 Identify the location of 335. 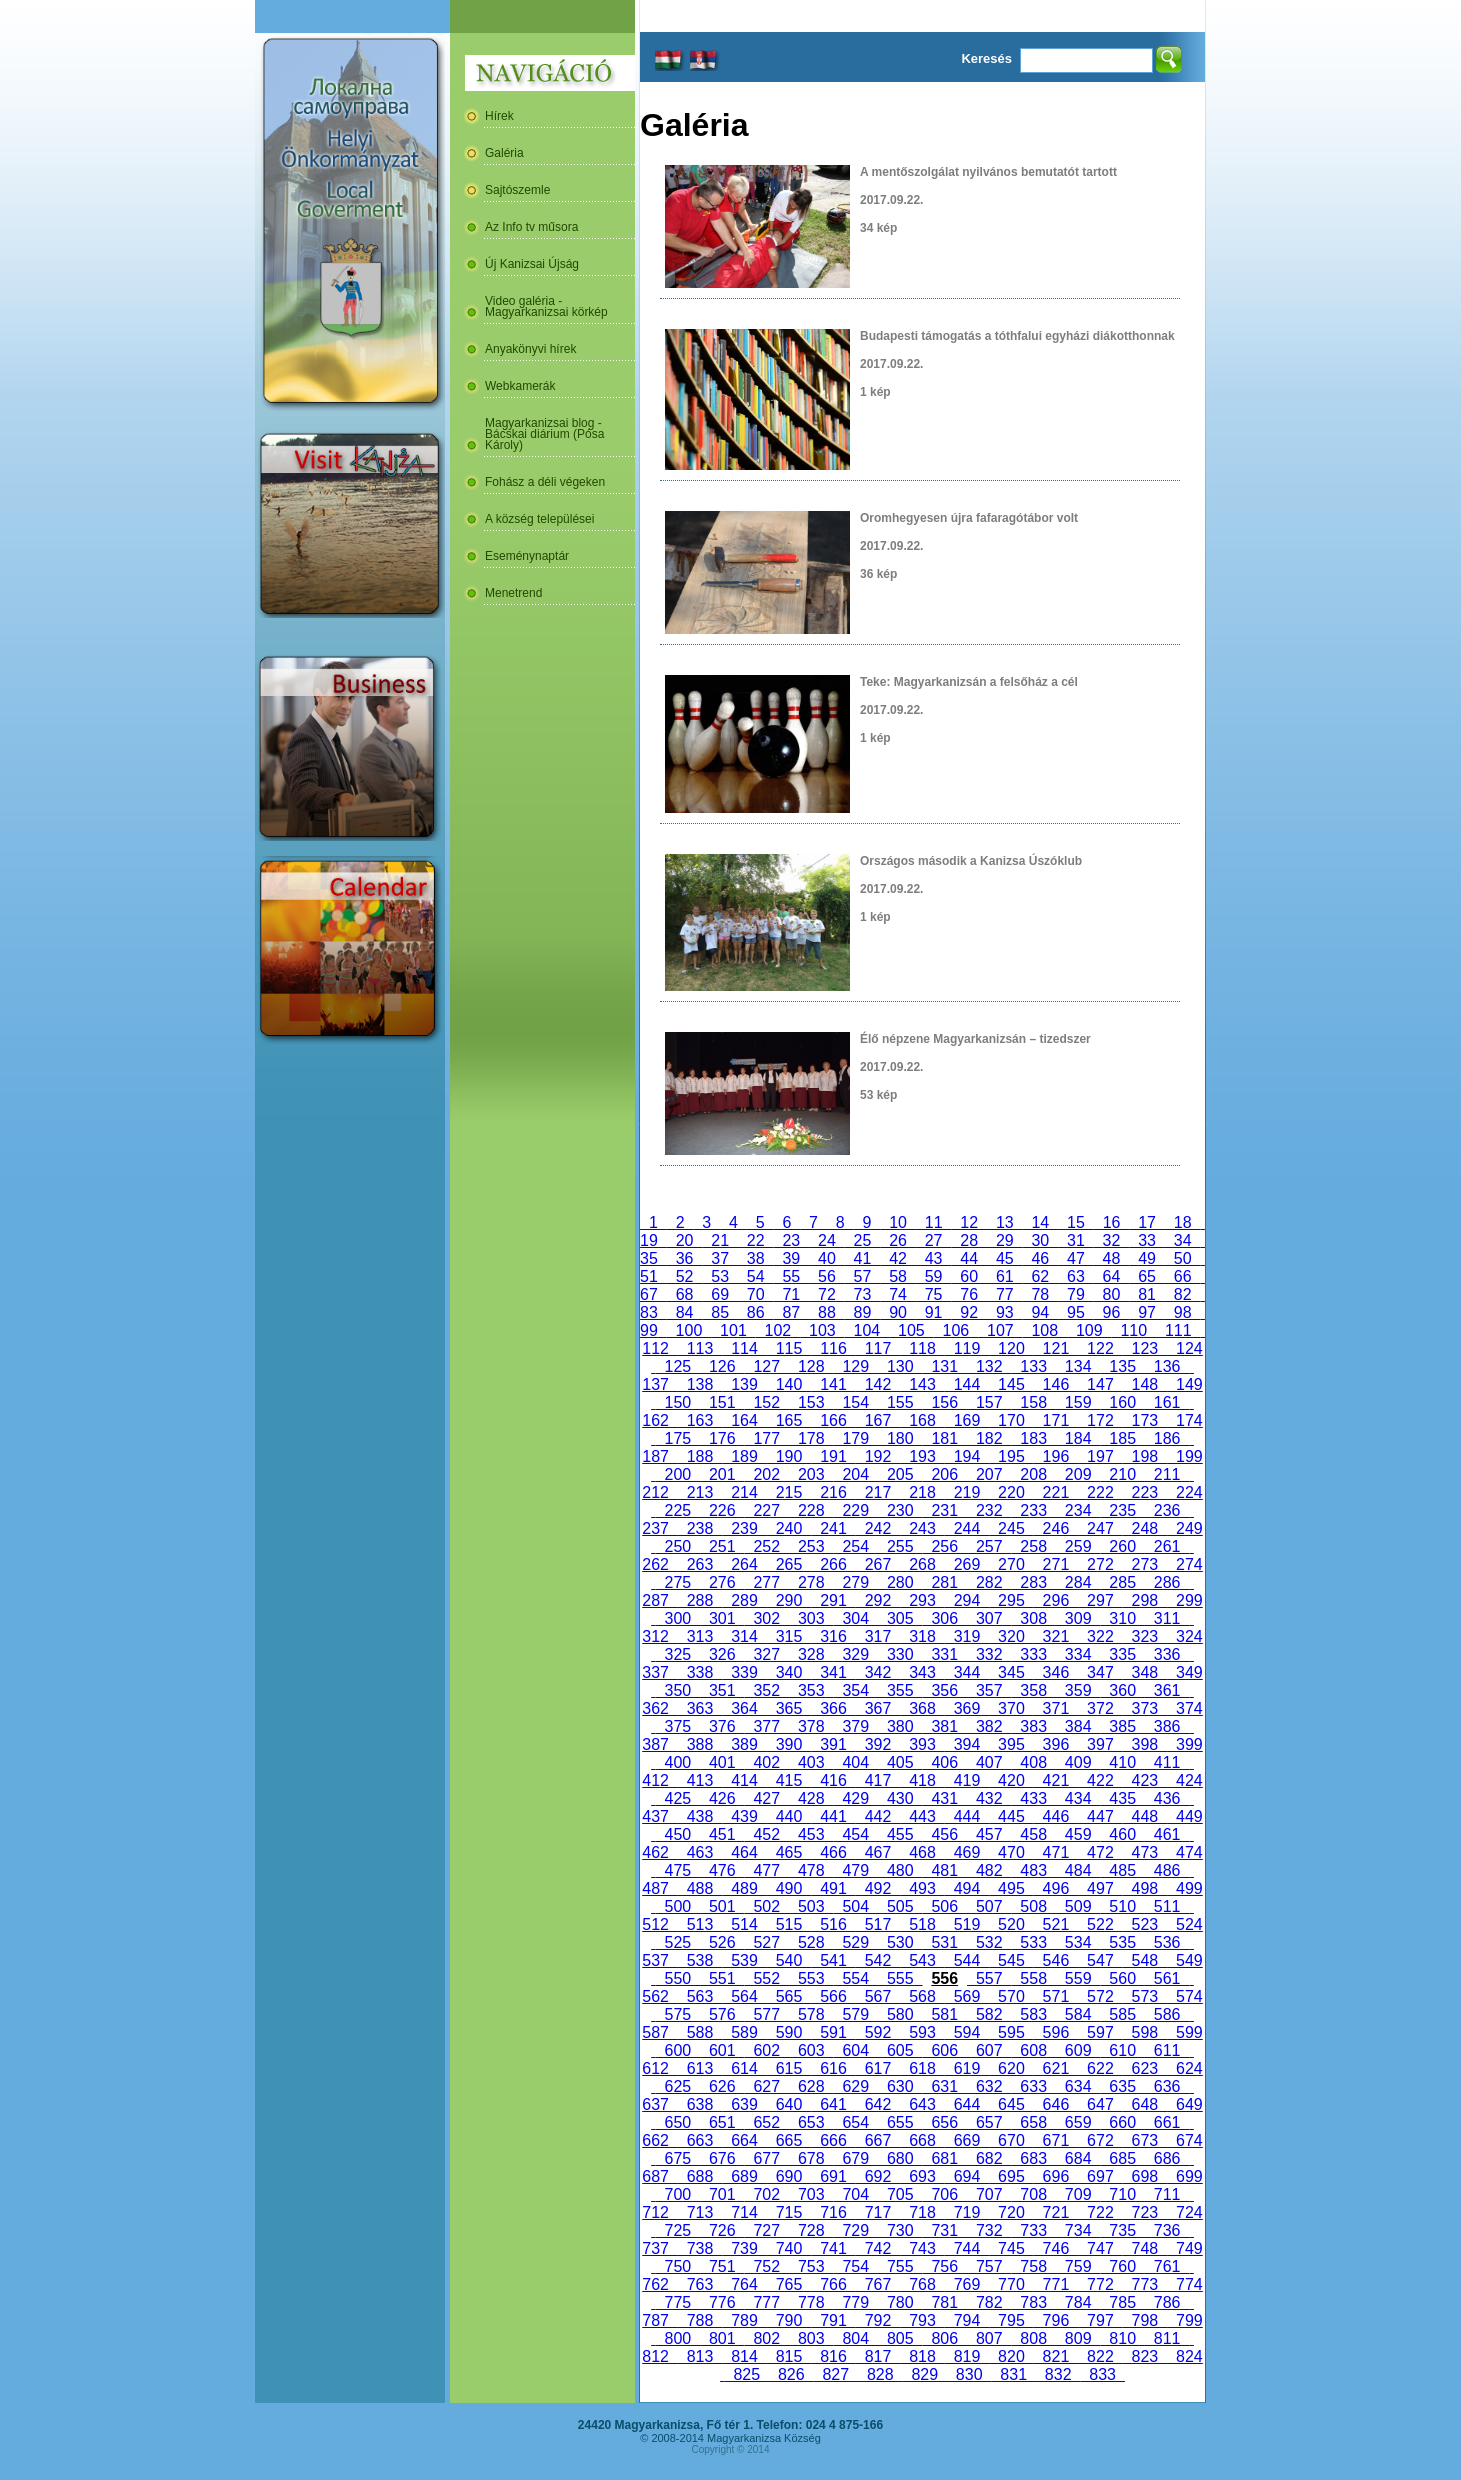
(1122, 1654).